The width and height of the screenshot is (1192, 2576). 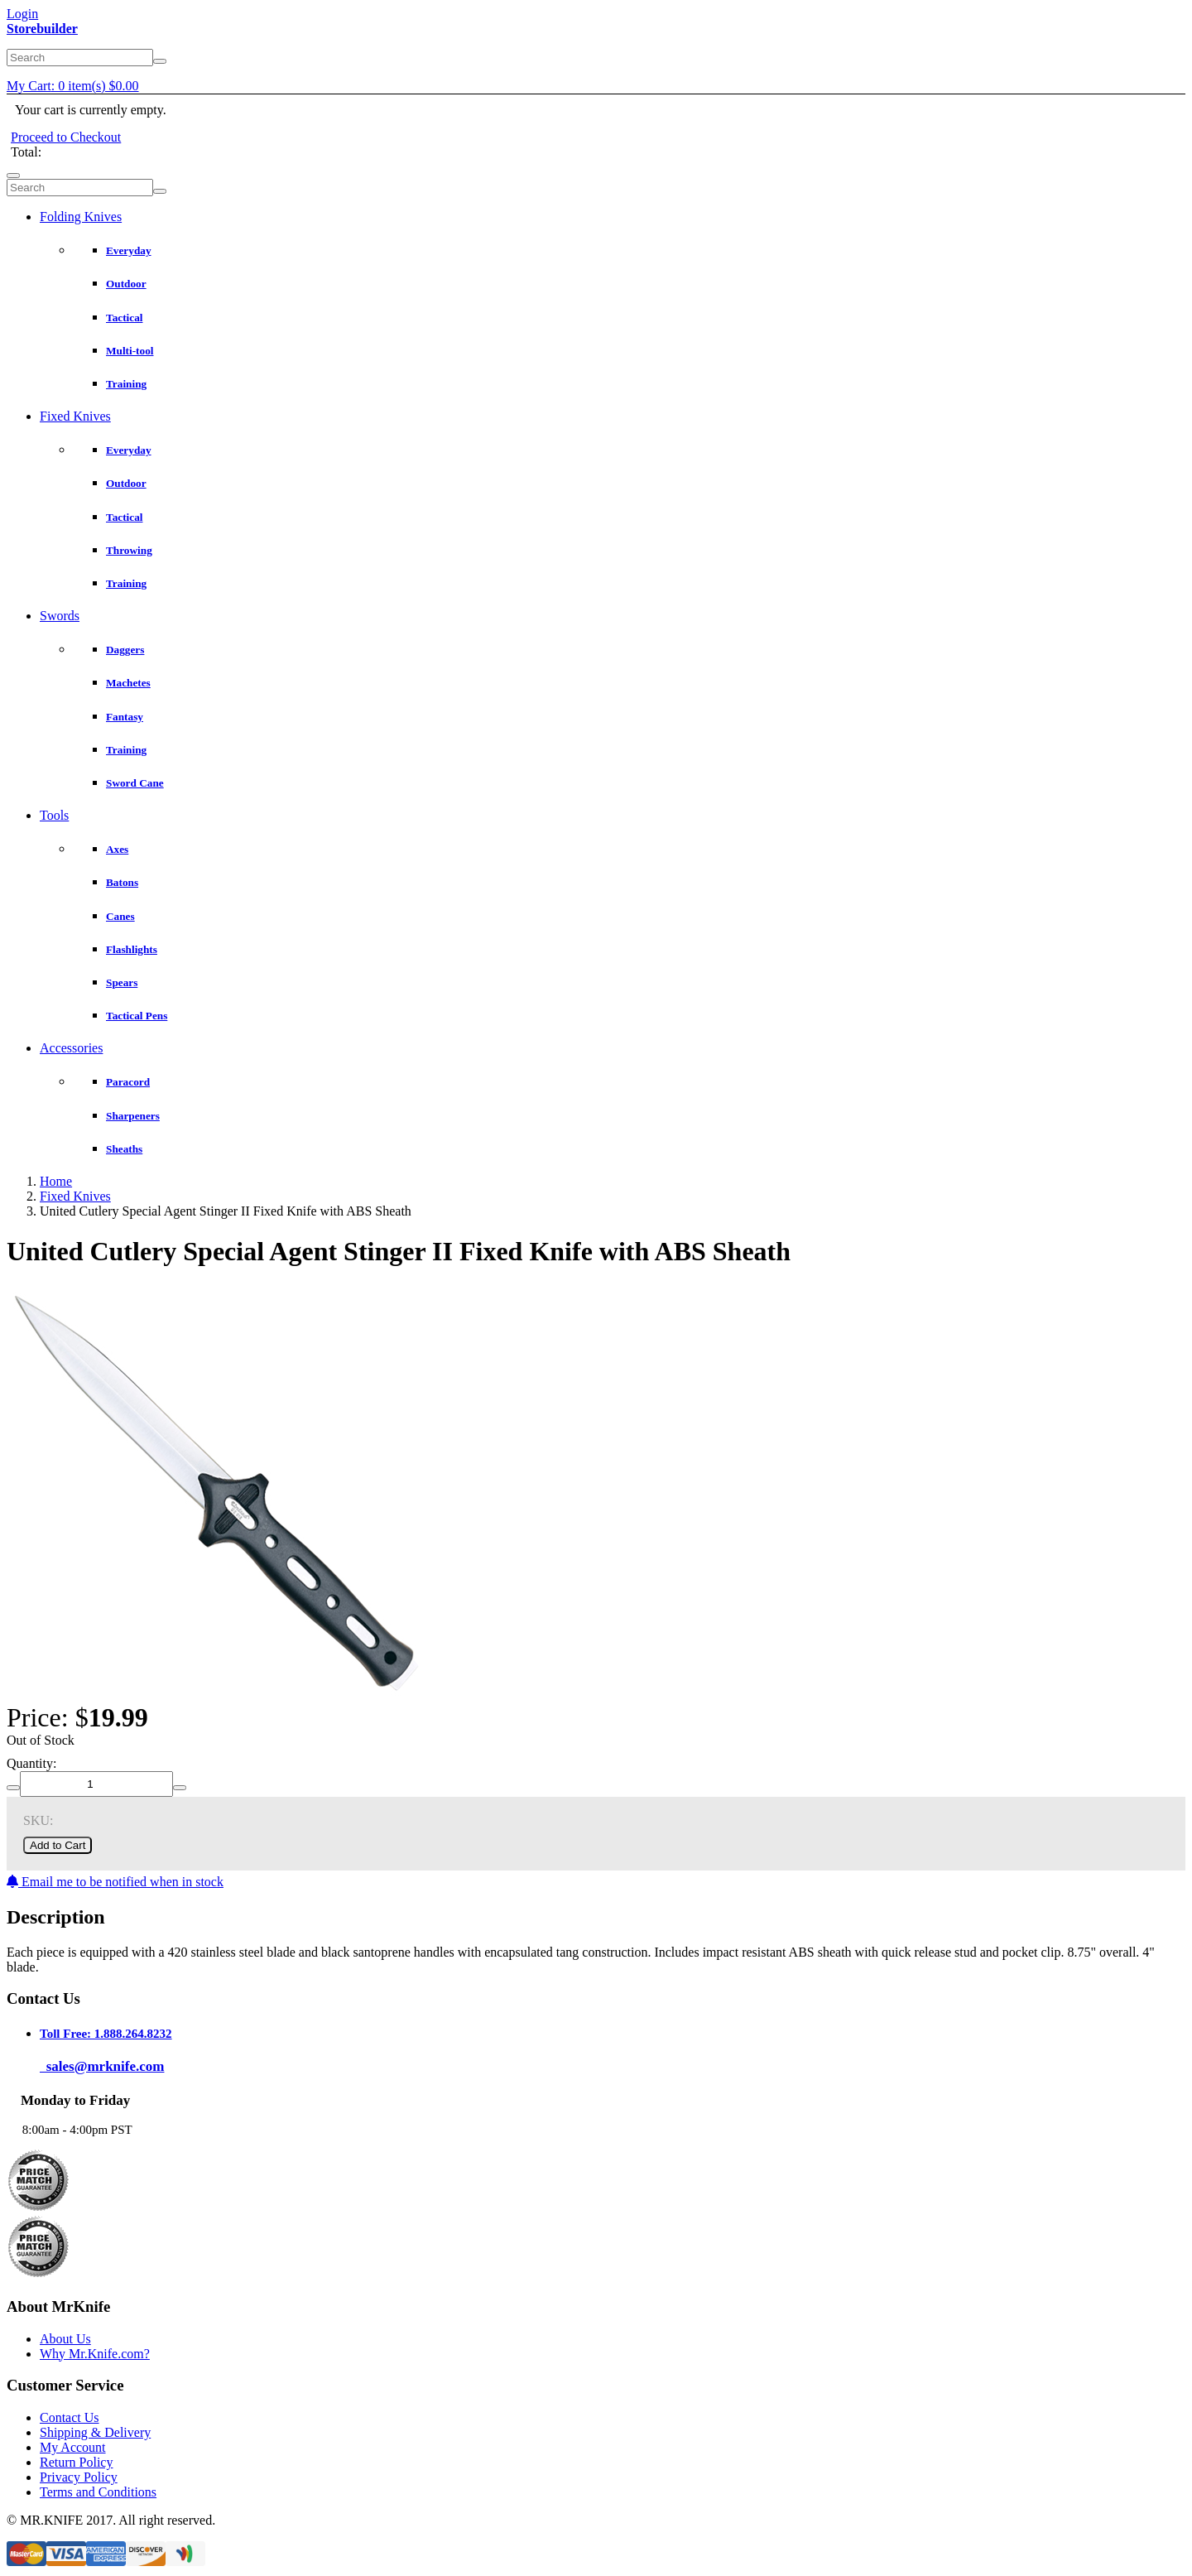 What do you see at coordinates (66, 137) in the screenshot?
I see `Proceed to Checkout` at bounding box center [66, 137].